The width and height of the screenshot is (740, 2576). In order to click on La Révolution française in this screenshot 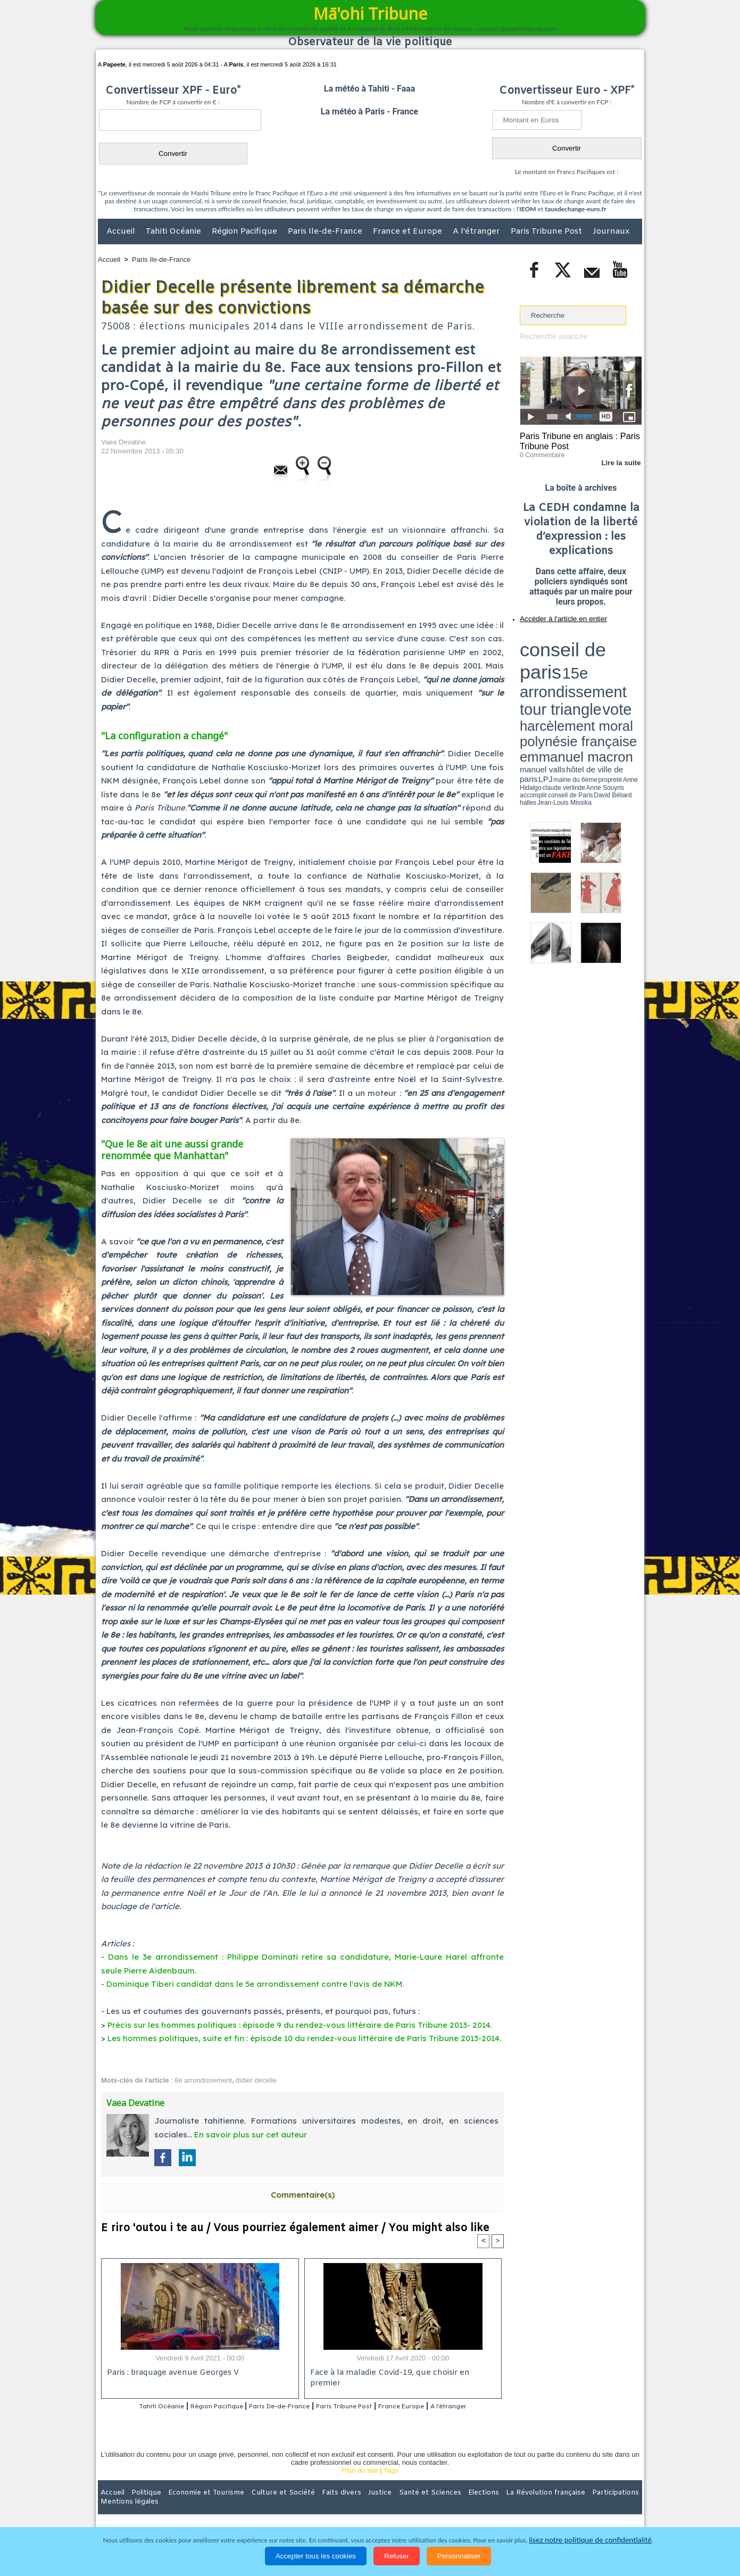, I will do `click(496, 2506)`.